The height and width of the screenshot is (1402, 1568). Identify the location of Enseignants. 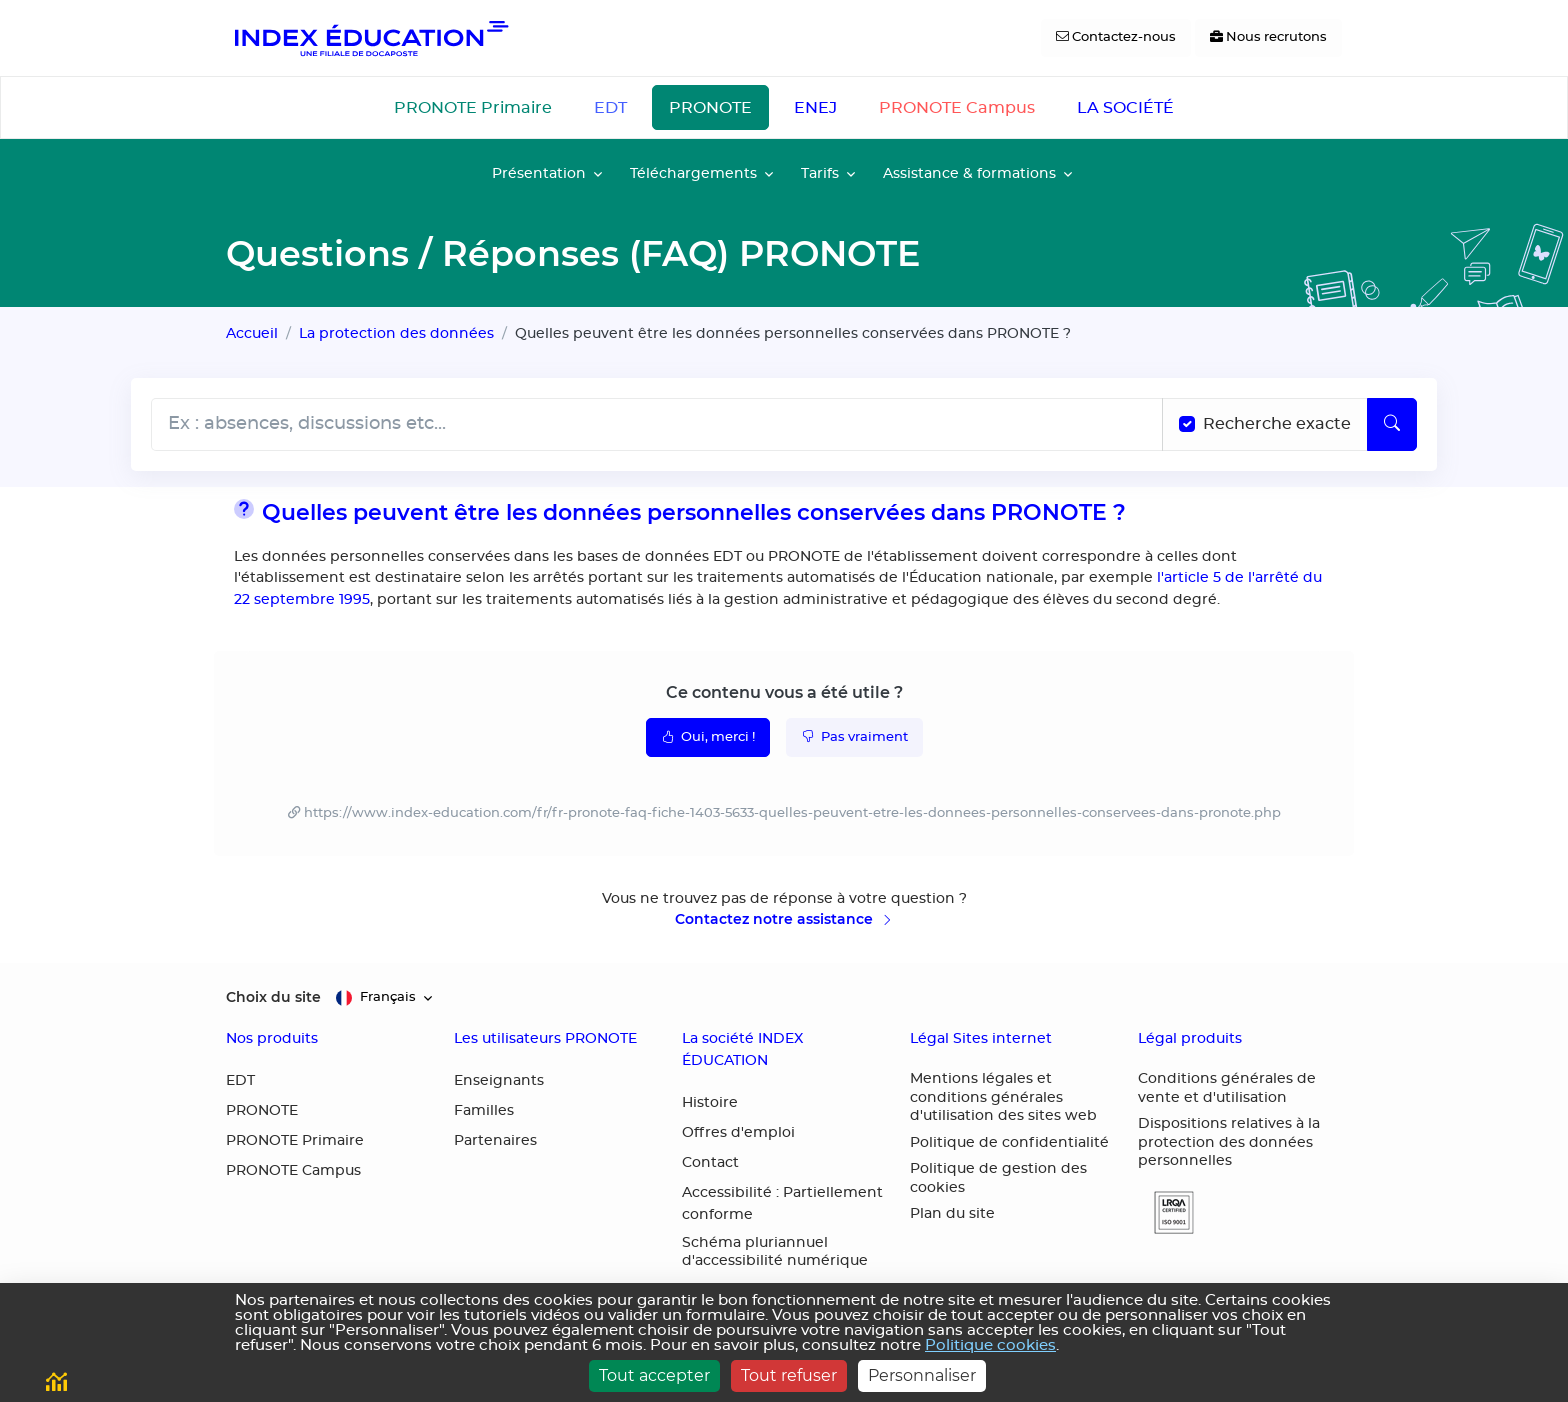
(499, 1081).